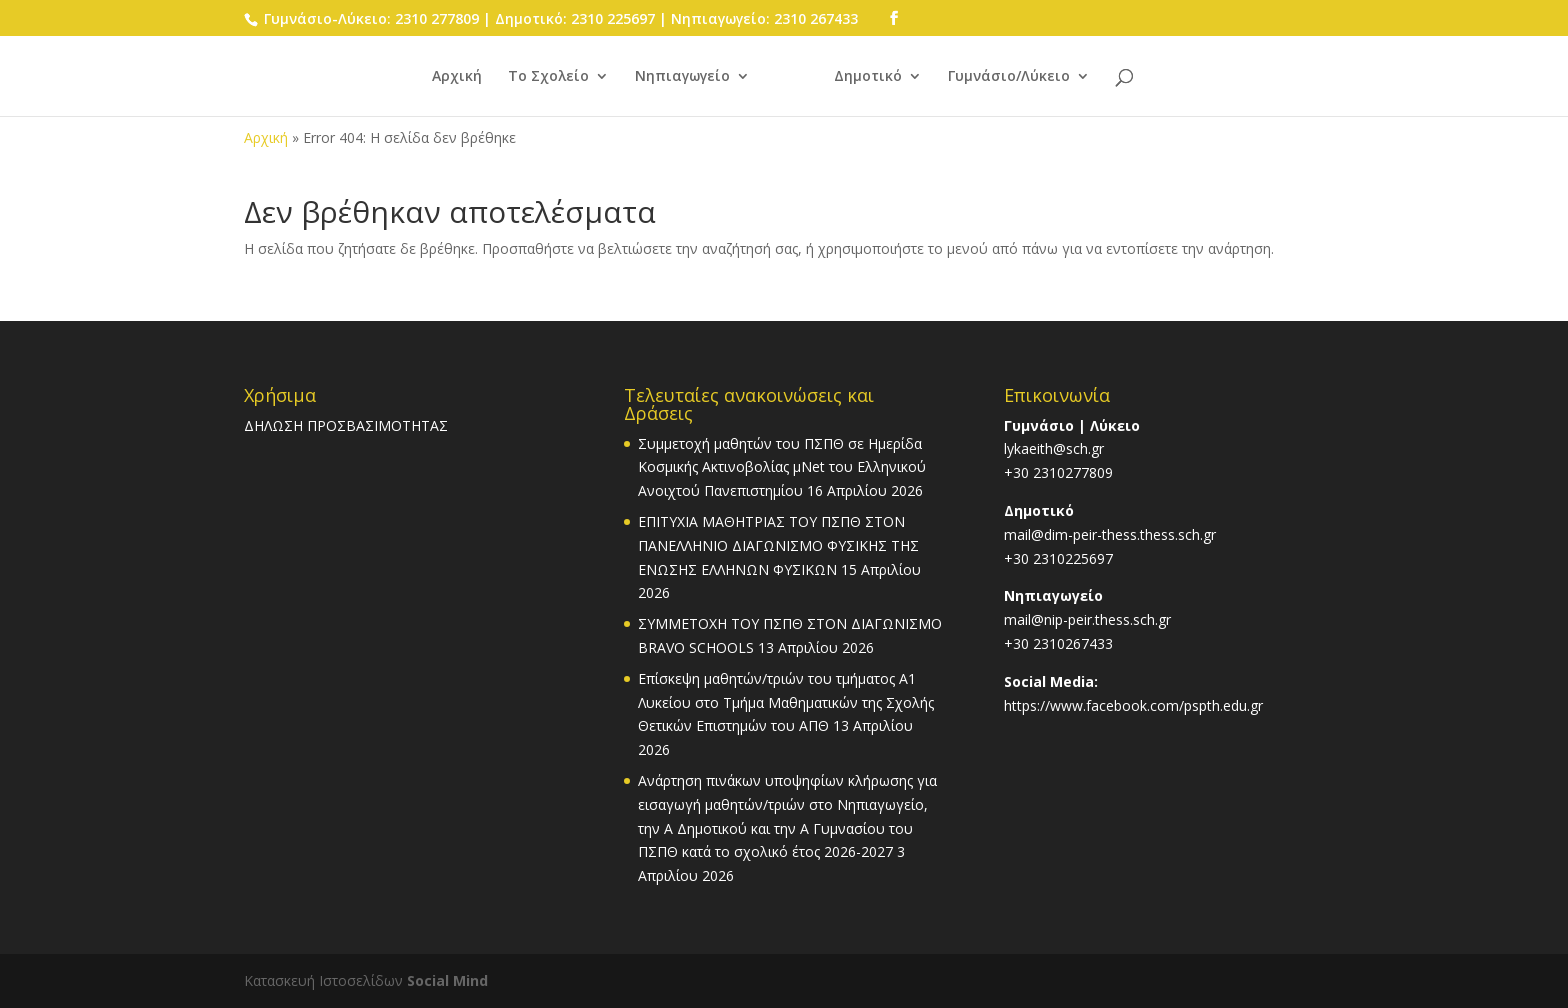 The width and height of the screenshot is (1568, 1008). What do you see at coordinates (786, 702) in the screenshot?
I see `Επίσκεψη μαθητών/τριών του τμήματος Α1 Λυκείου στο Τμήμα Μαθηματικών της Σχολής Θετικών Επιστημών του ΑΠΘ` at bounding box center [786, 702].